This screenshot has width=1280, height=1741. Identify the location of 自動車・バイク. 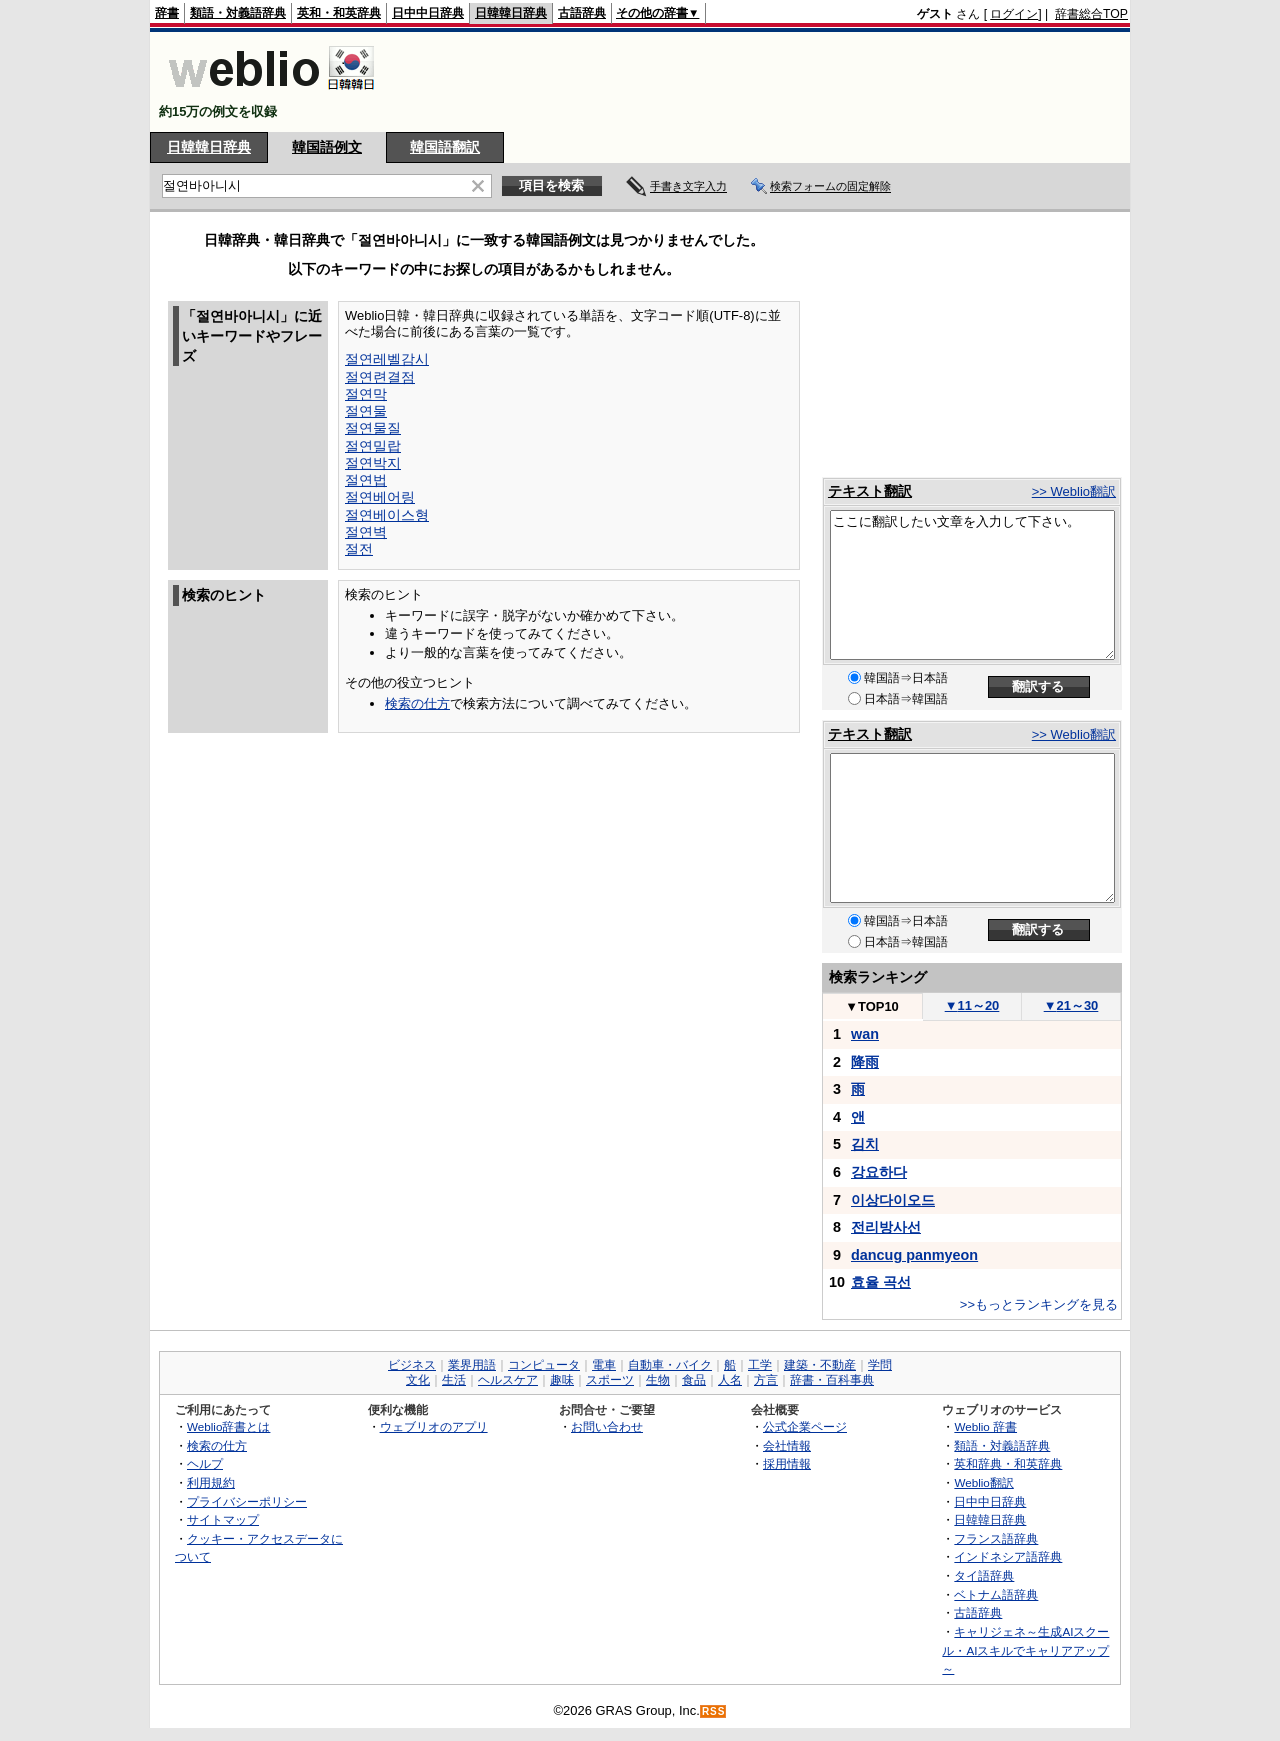
(670, 1365).